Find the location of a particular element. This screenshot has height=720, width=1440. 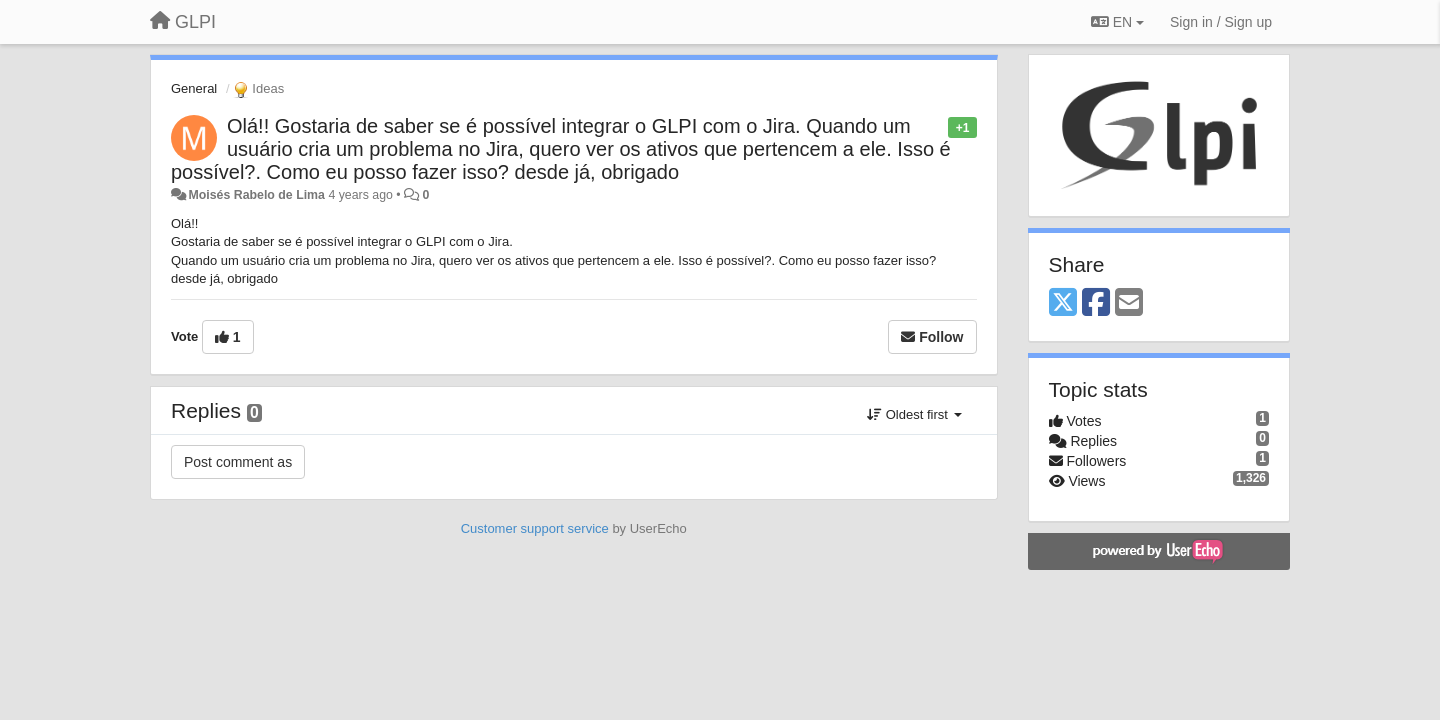

EN is located at coordinates (1117, 22).